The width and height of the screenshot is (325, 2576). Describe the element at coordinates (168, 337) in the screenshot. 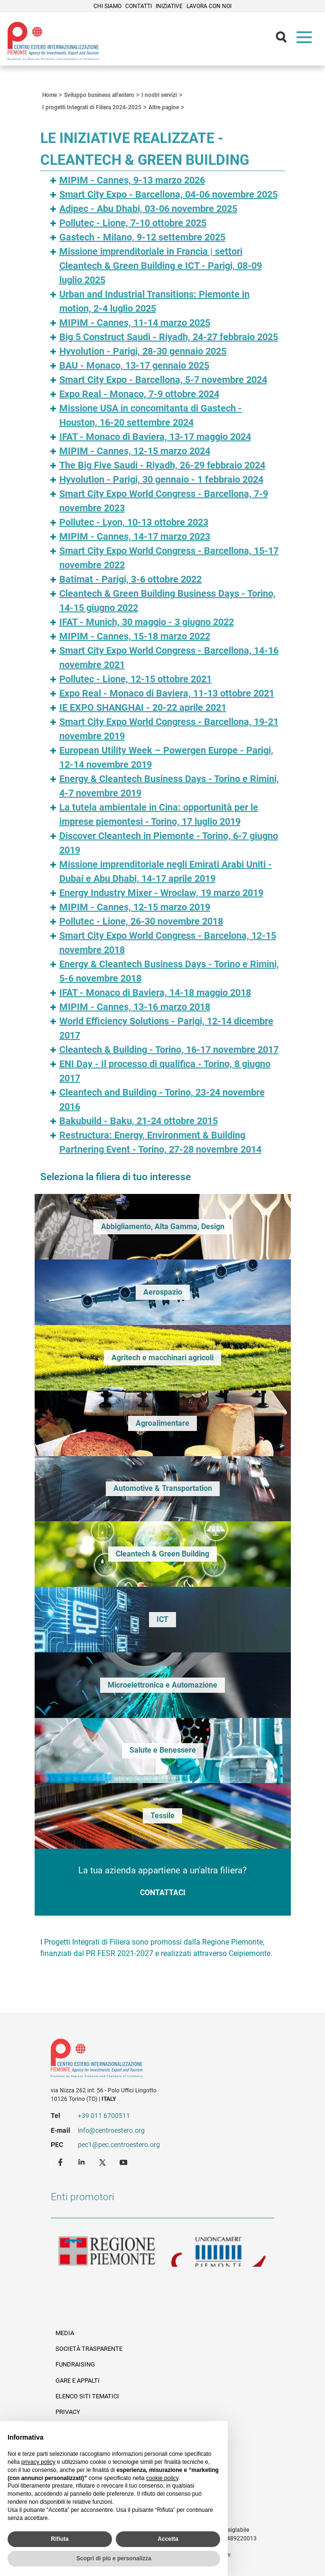

I see `Big 5 Construct Saudi - Riyadh, 24-27 febbraio 2025` at that location.